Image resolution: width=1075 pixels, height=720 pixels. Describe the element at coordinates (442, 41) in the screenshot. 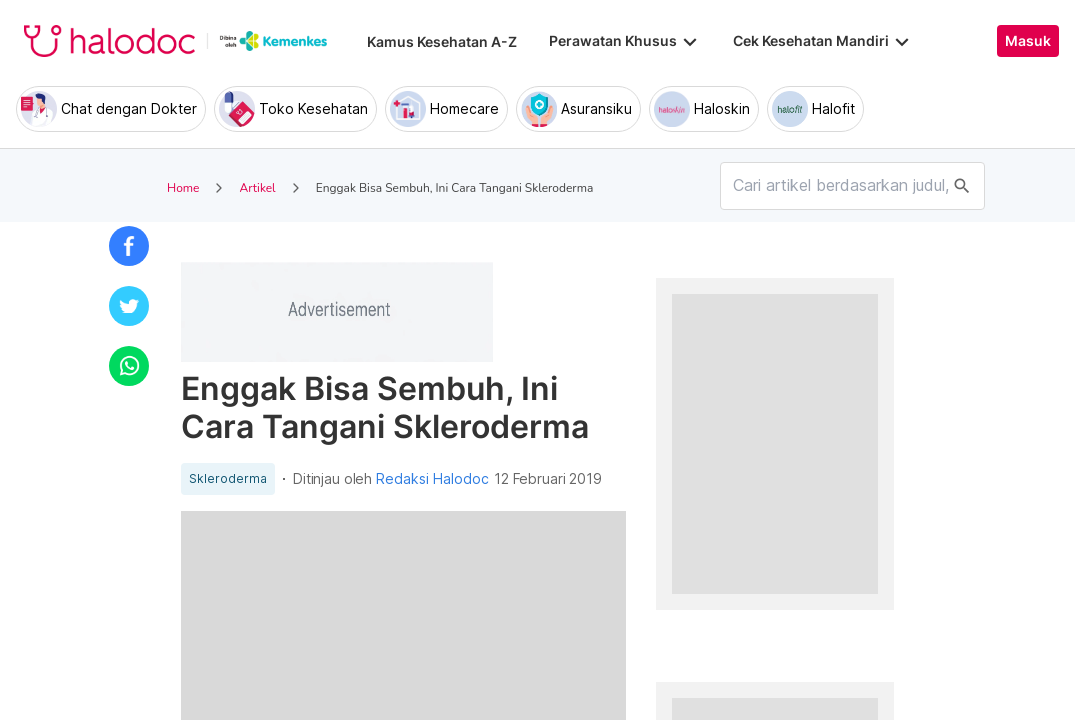

I see `Kamus Kesehatan A-Z` at that location.